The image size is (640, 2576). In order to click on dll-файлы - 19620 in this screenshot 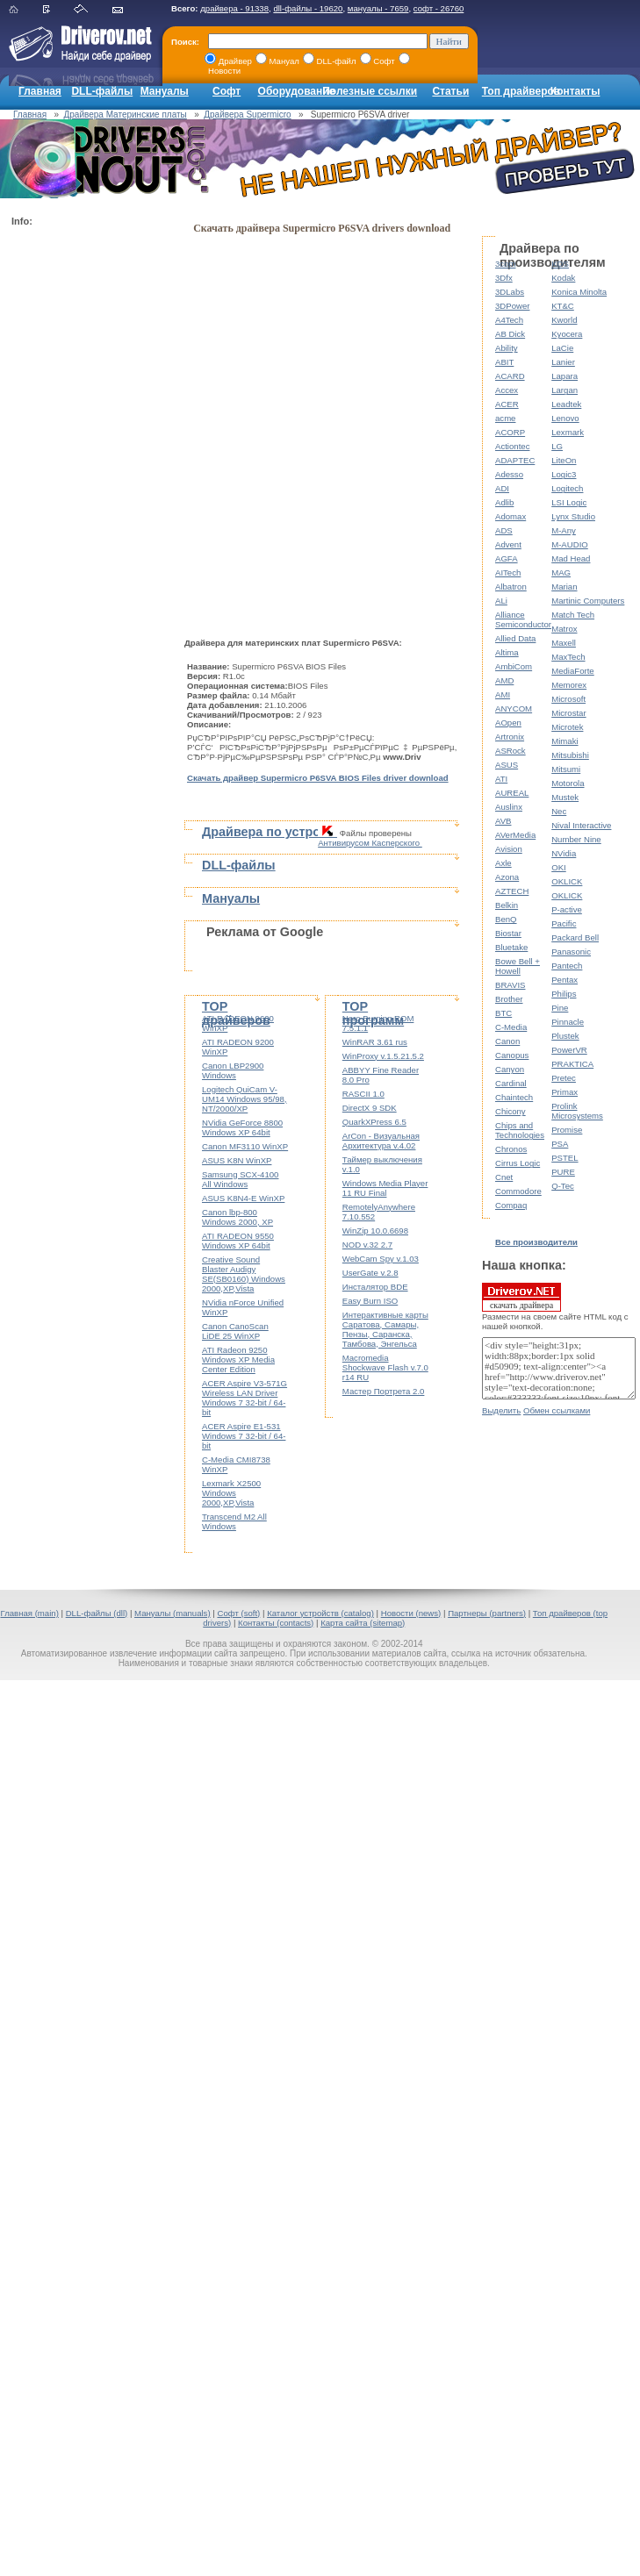, I will do `click(307, 8)`.